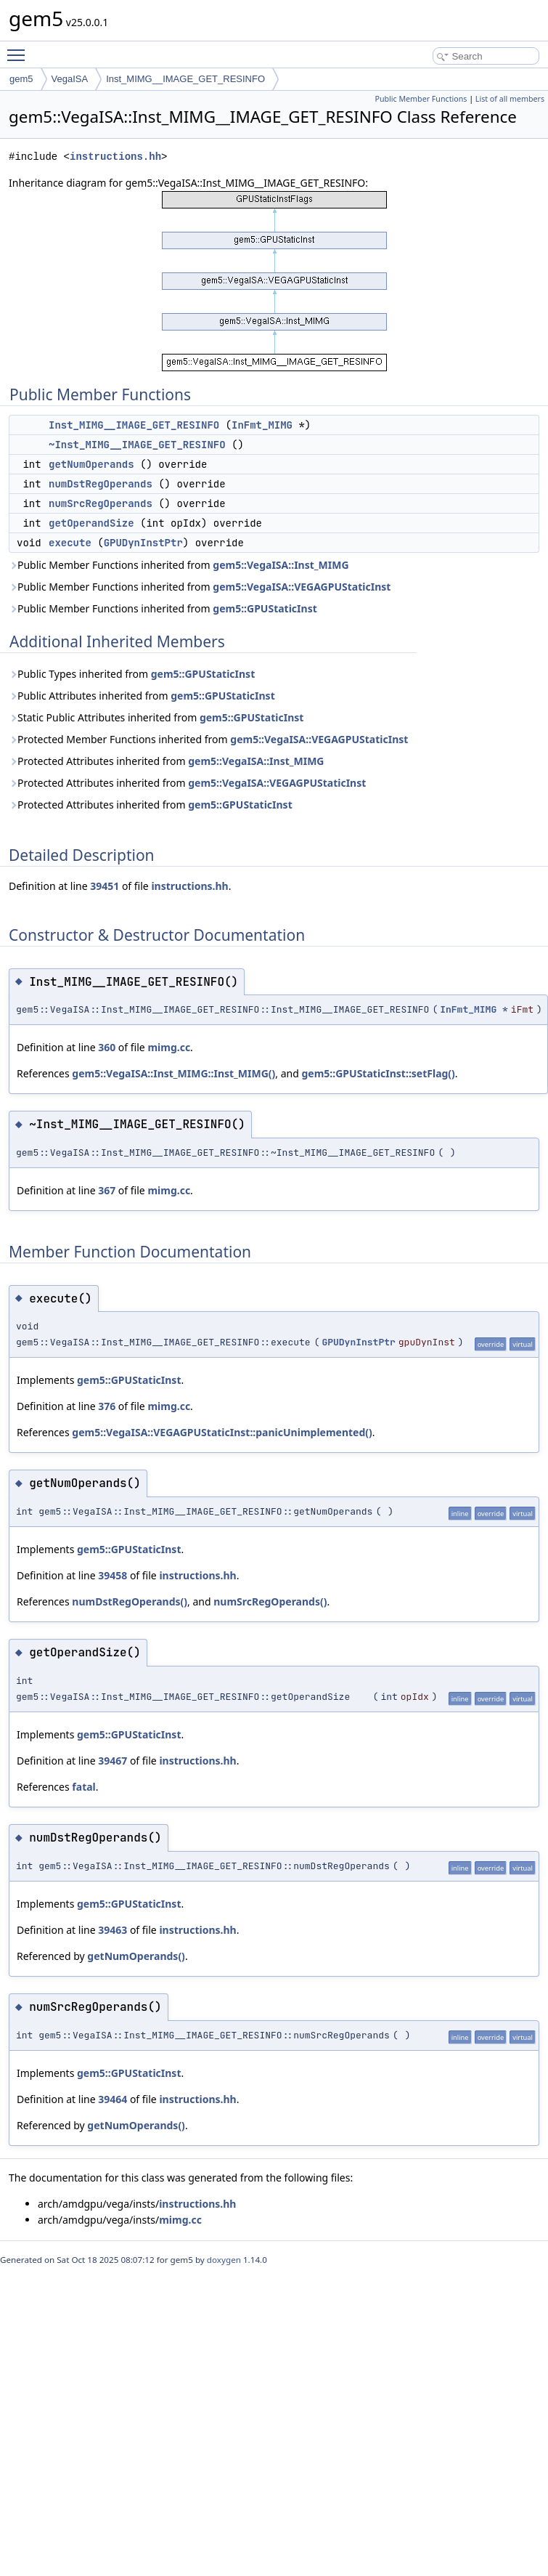  Describe the element at coordinates (208, 739) in the screenshot. I see `Protected Member Functions inherited from` at that location.